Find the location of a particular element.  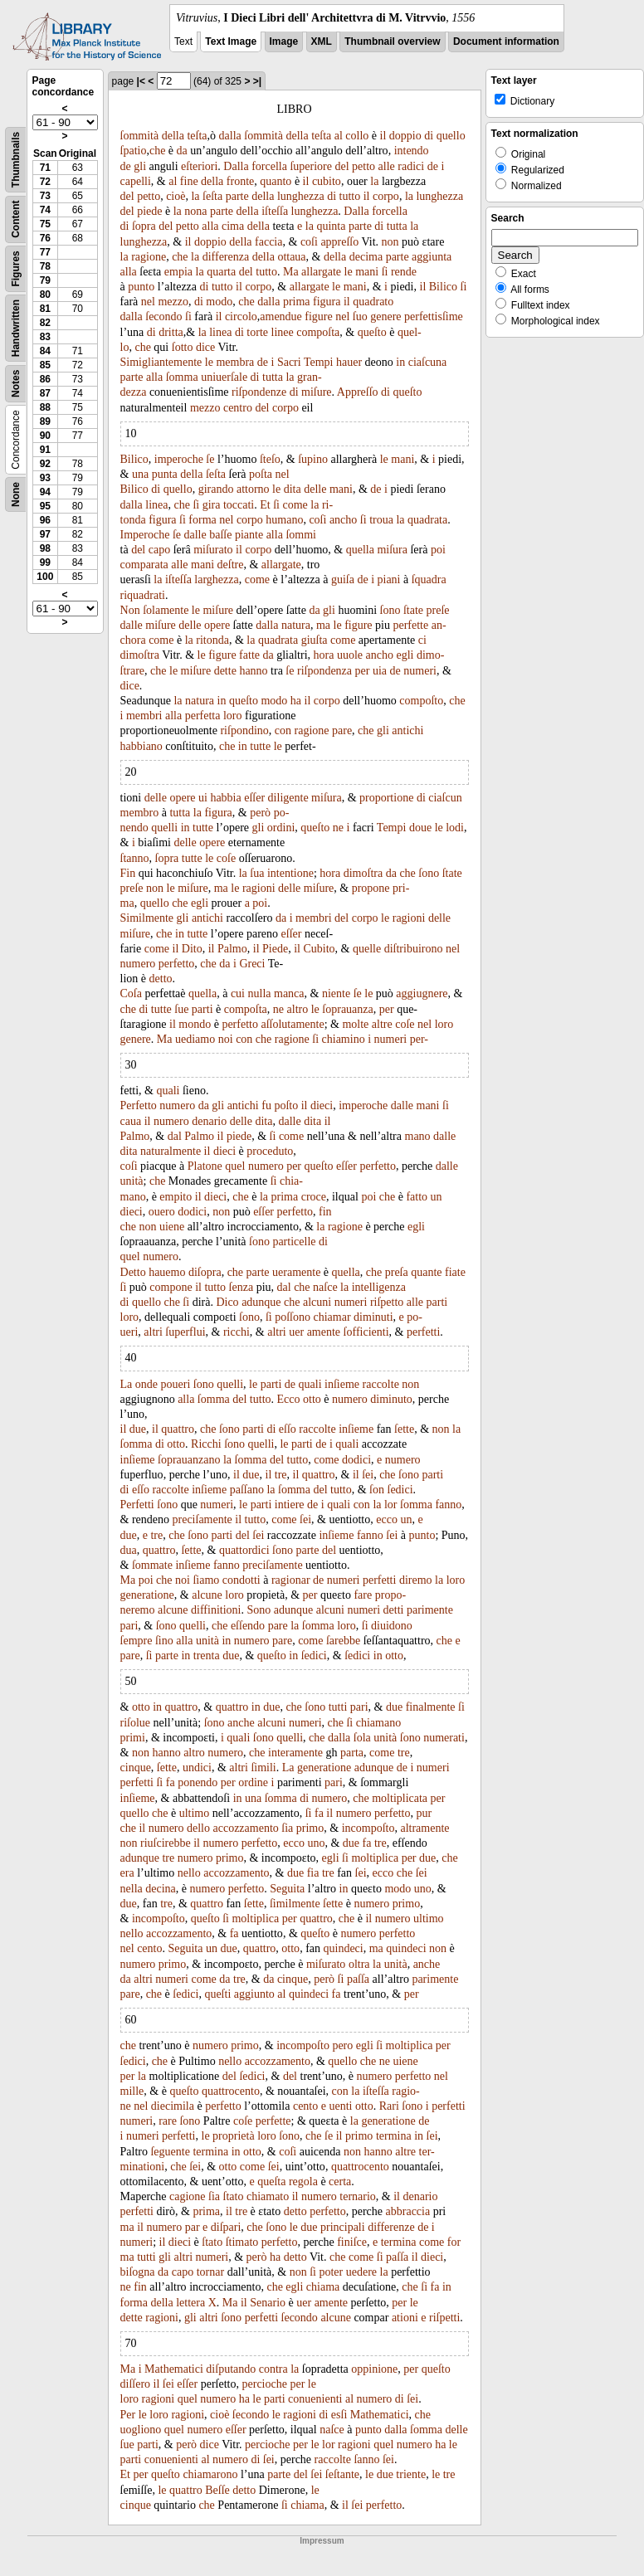

poter is located at coordinates (331, 2272).